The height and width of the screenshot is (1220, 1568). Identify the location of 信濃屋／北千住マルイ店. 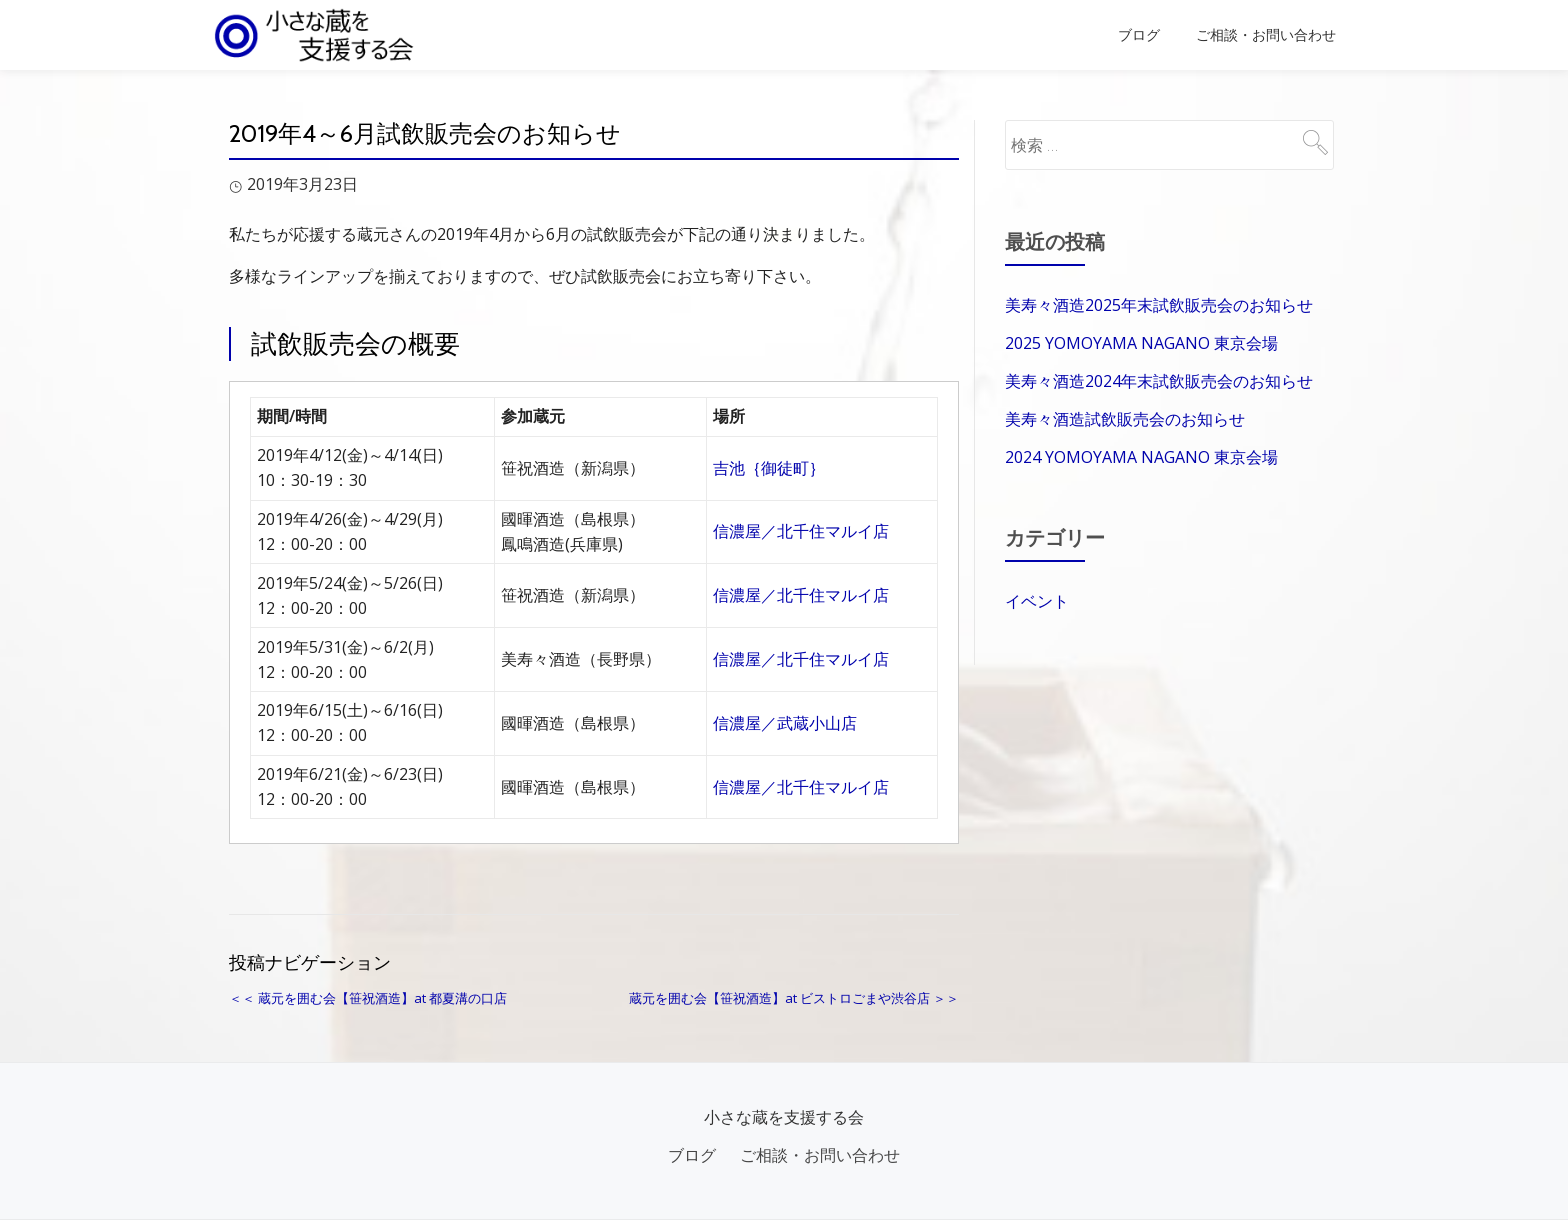
(801, 531).